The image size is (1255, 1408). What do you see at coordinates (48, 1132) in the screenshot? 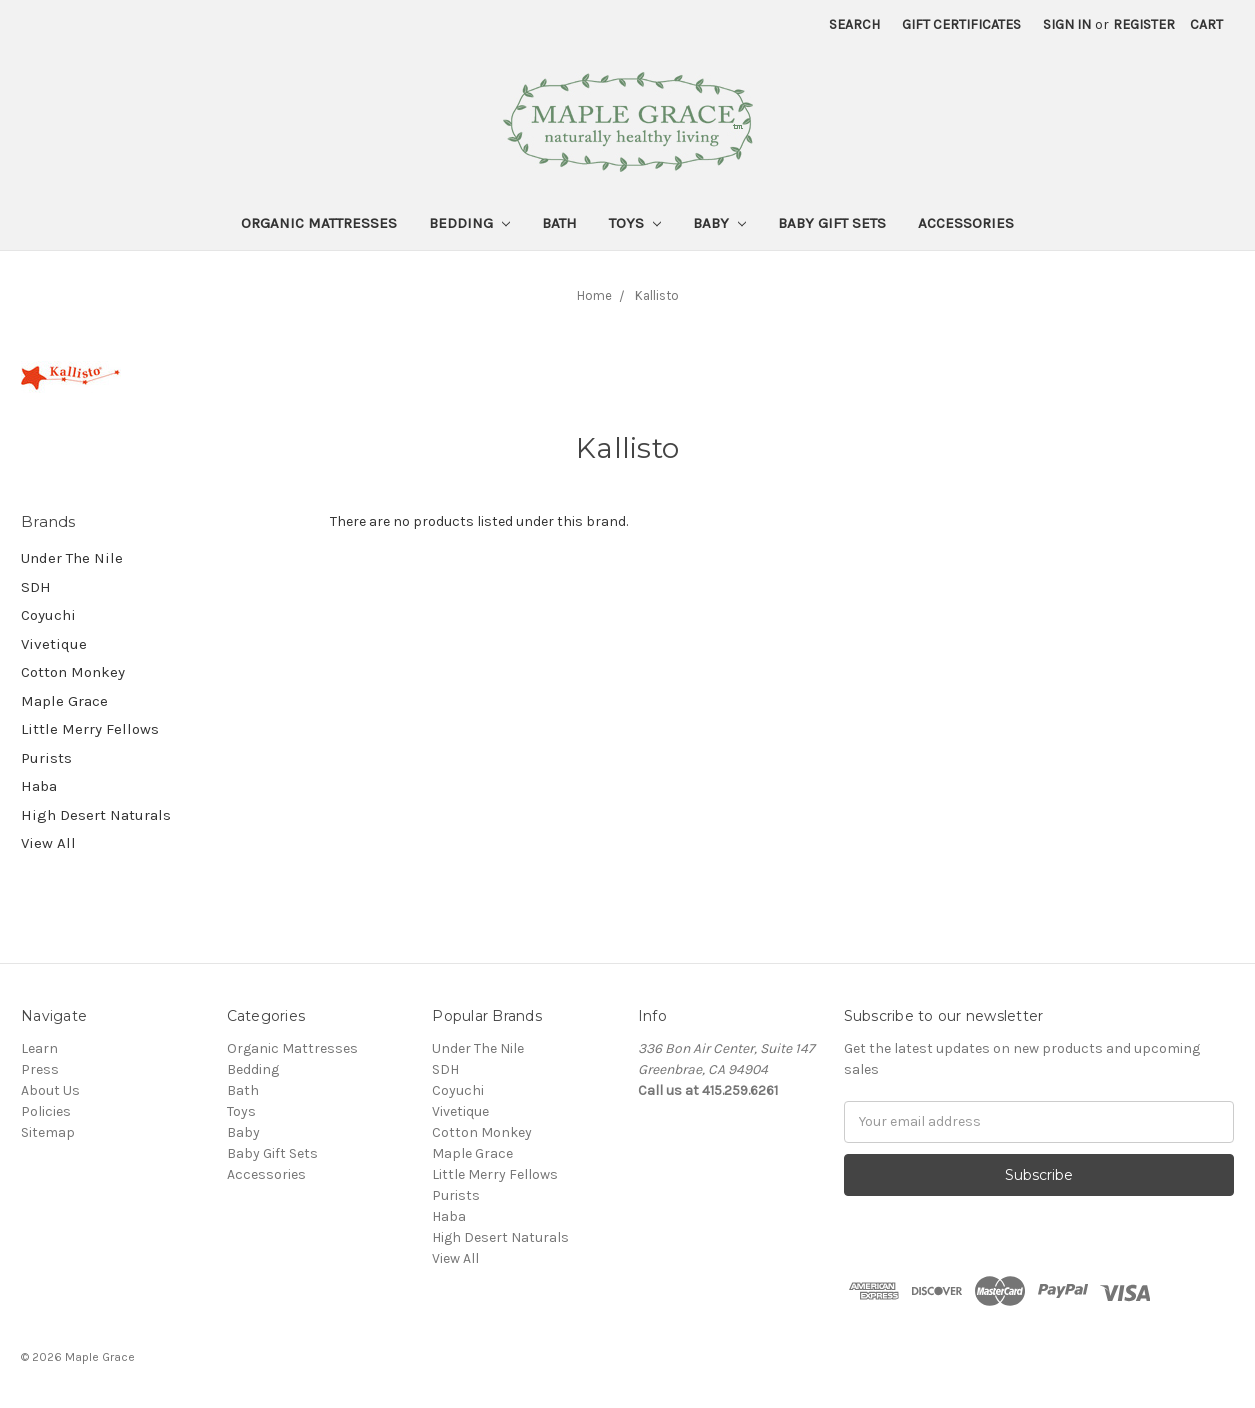
I see `Sitemap` at bounding box center [48, 1132].